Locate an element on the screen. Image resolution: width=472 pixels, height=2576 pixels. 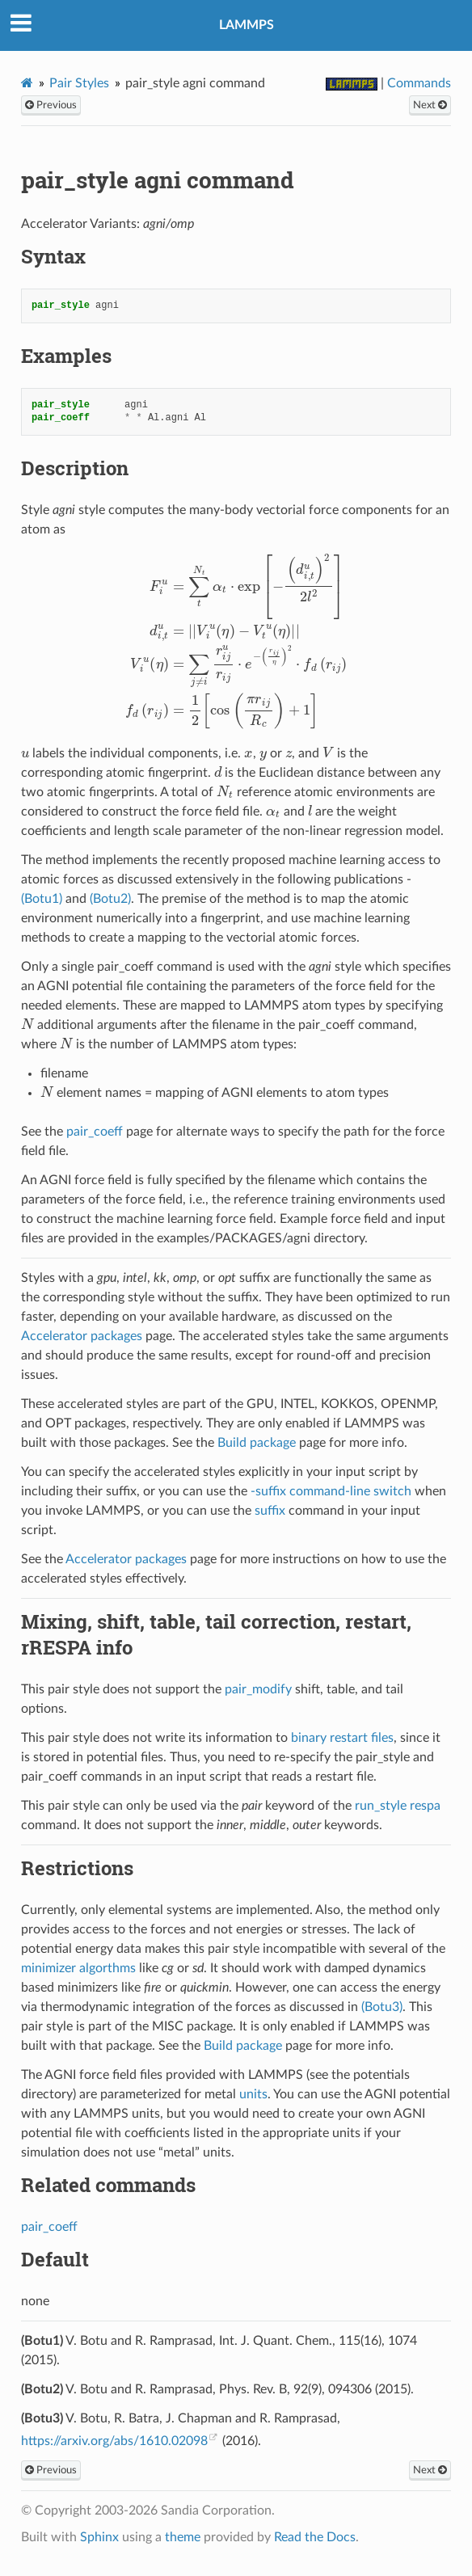
LAMMPS is located at coordinates (246, 25).